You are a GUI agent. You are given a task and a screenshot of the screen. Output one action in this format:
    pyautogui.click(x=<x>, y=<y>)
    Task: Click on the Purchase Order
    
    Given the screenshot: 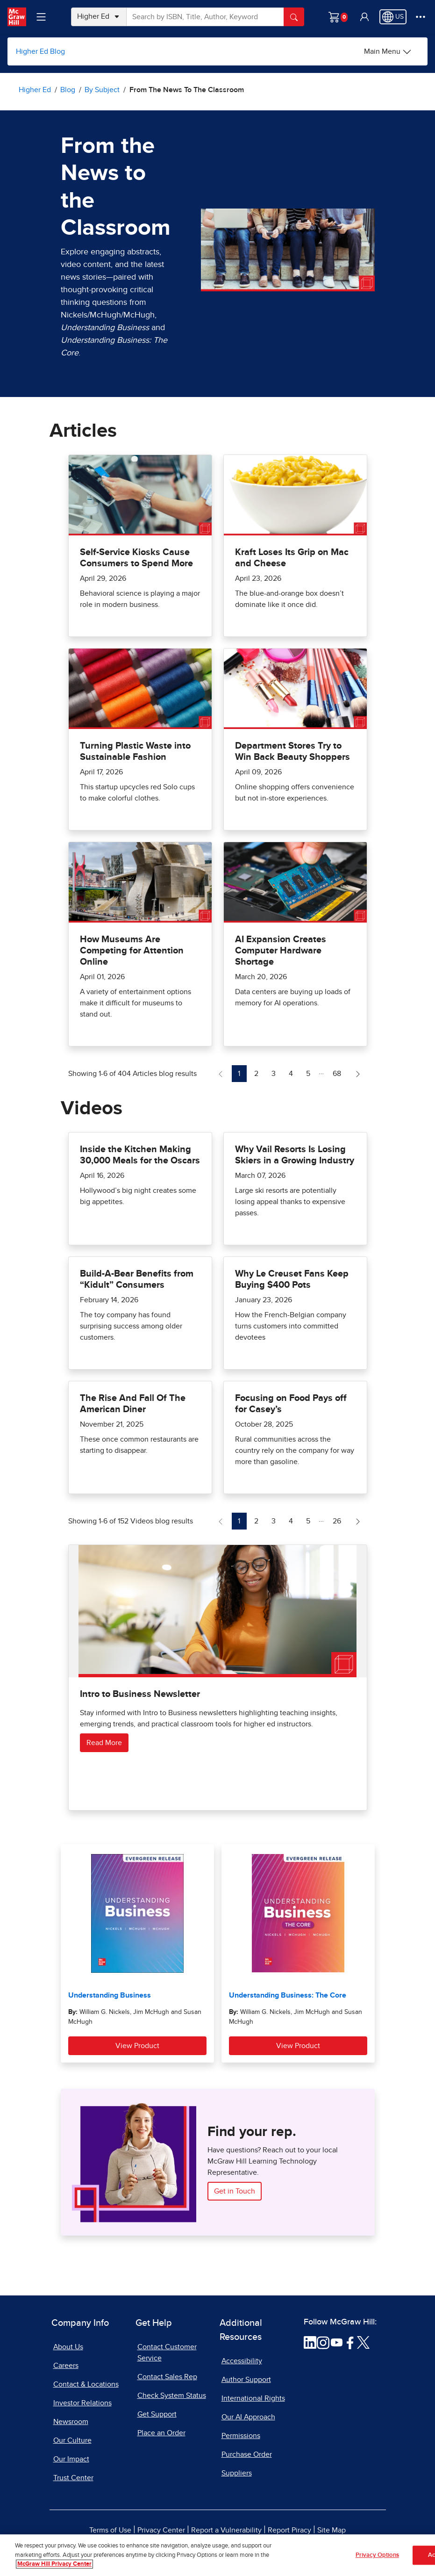 What is the action you would take?
    pyautogui.click(x=246, y=2454)
    